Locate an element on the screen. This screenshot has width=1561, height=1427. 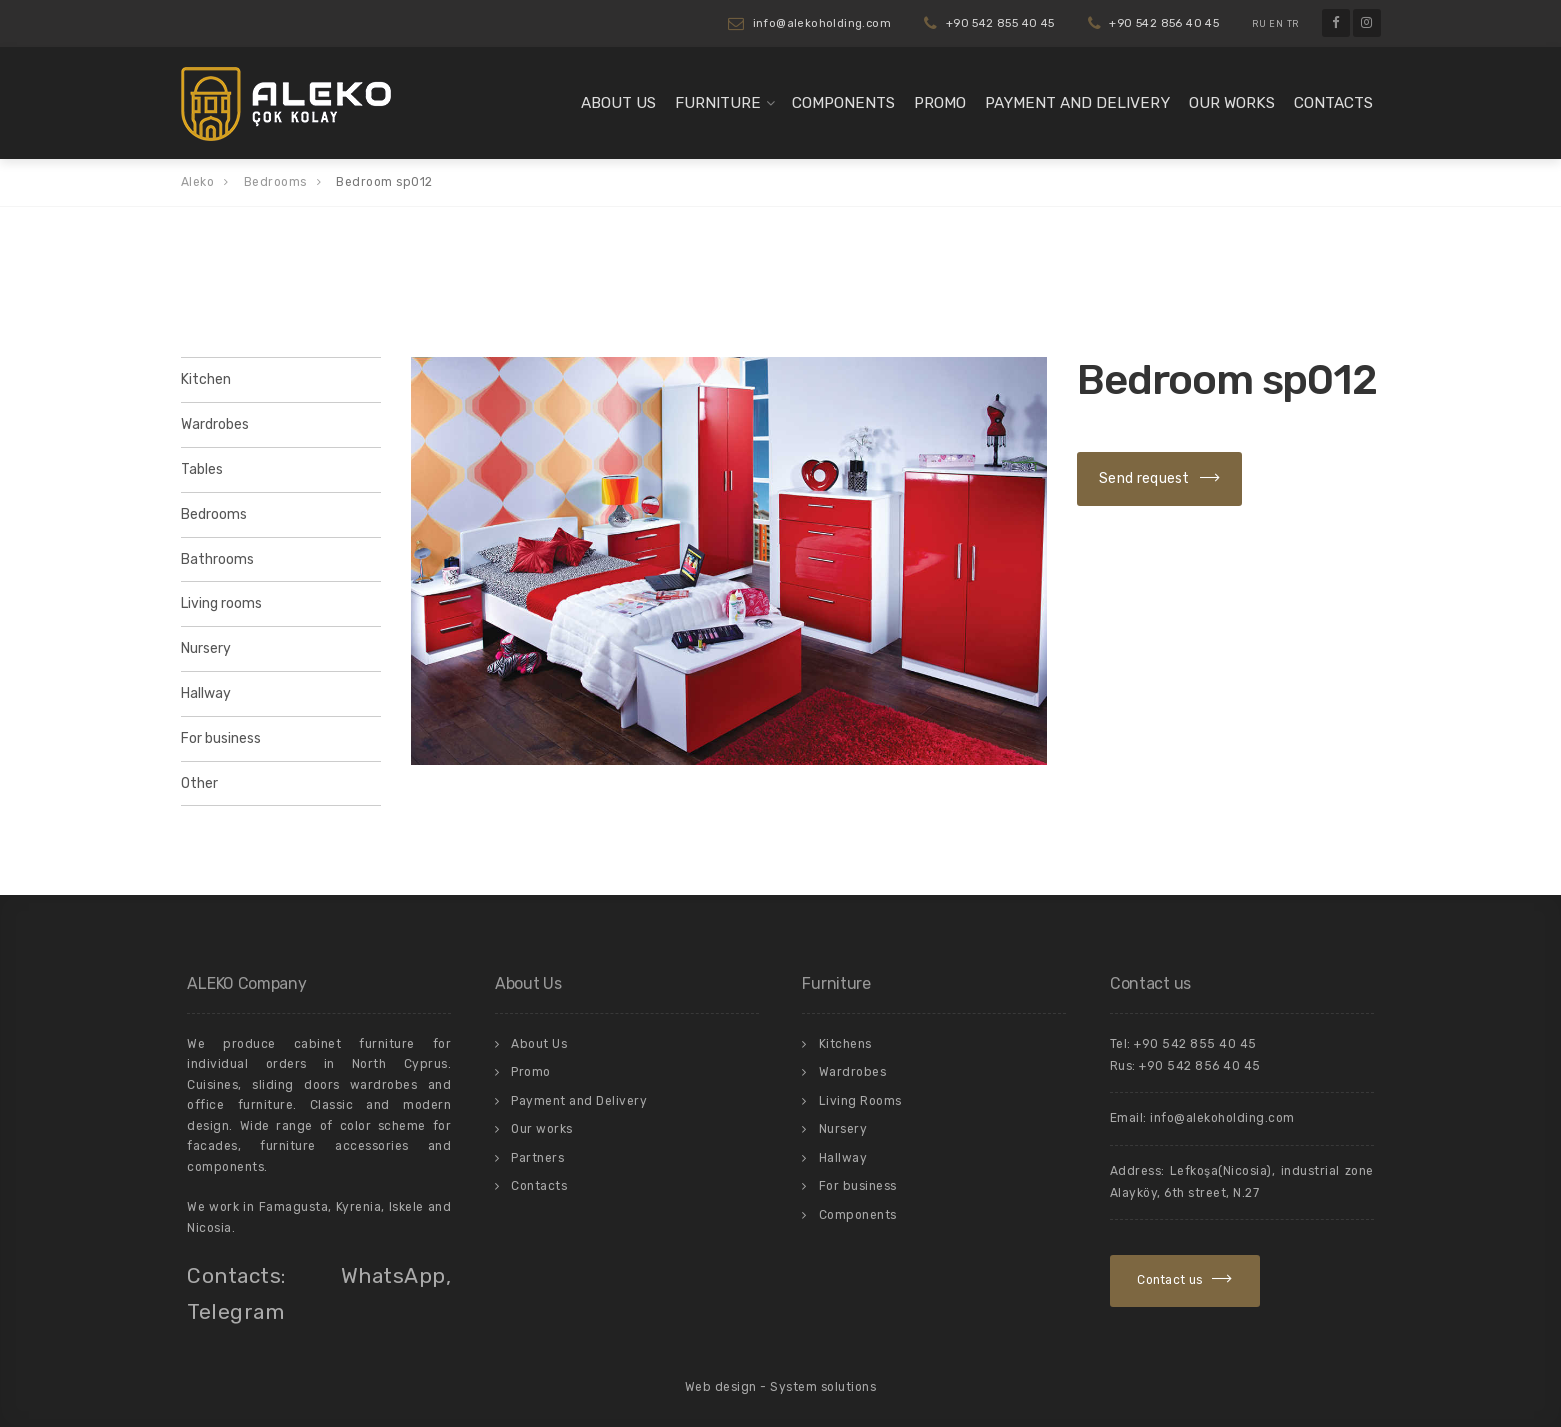
Furniture is located at coordinates (718, 103).